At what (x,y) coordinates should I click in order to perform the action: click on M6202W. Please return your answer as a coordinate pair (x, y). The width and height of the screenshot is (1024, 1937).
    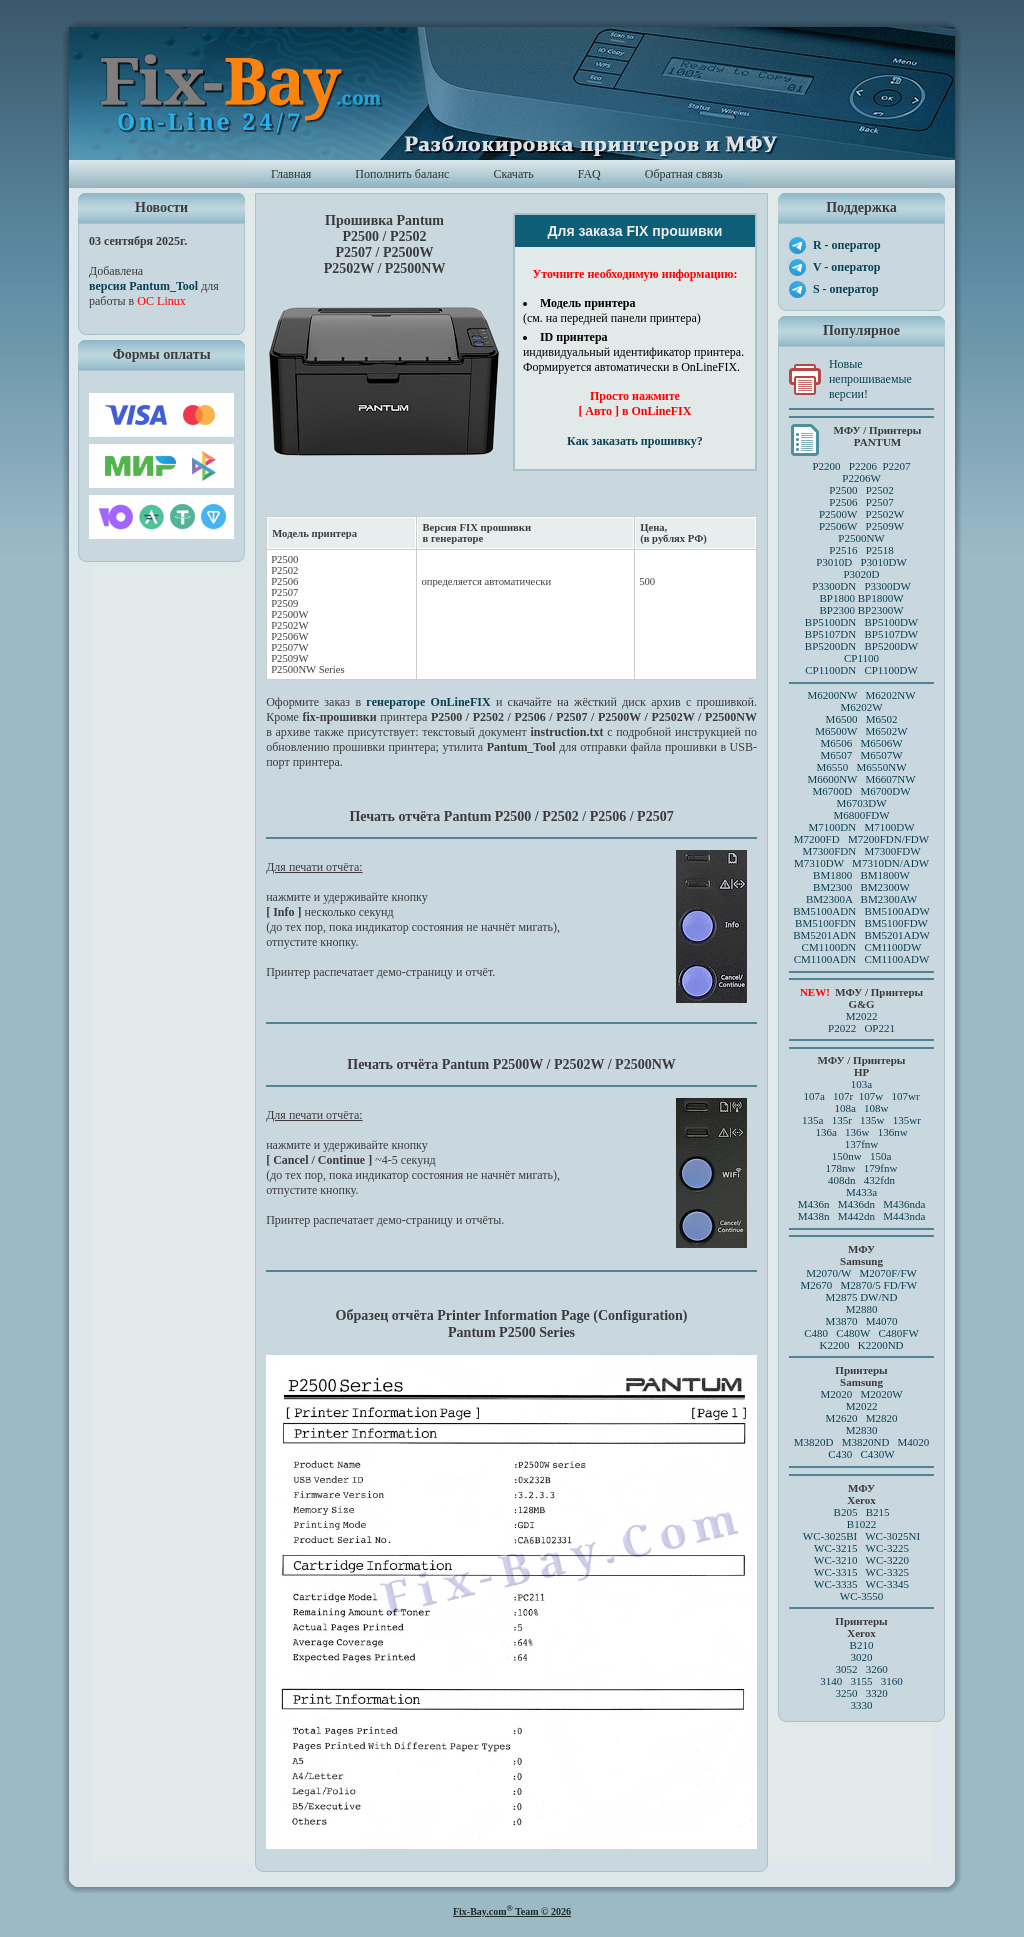
    Looking at the image, I should click on (861, 707).